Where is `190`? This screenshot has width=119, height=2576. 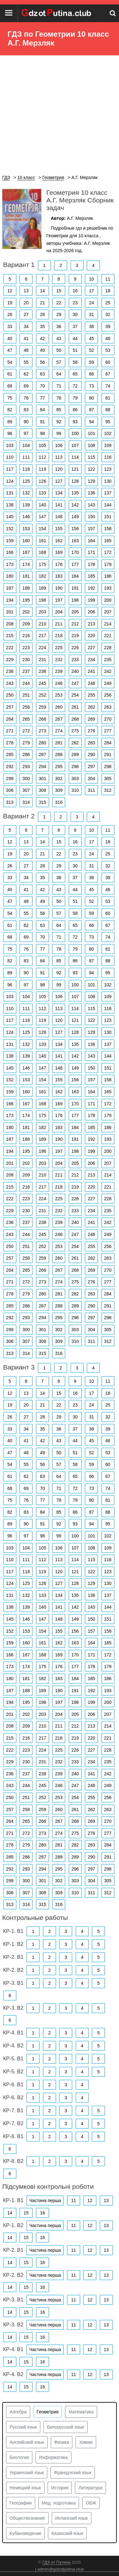
190 is located at coordinates (59, 588).